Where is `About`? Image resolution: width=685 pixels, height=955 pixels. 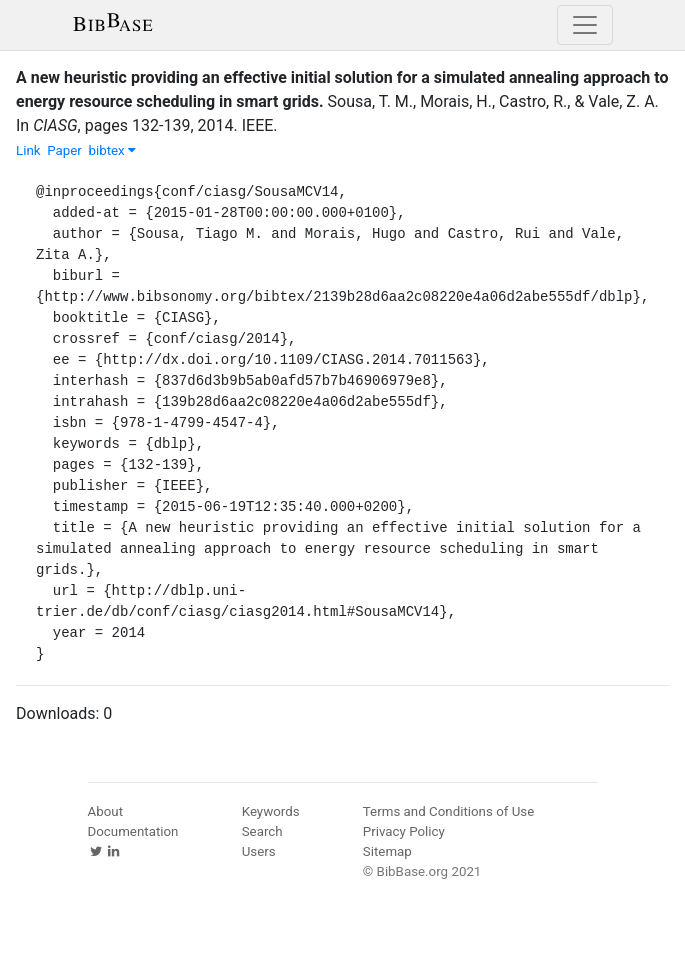 About is located at coordinates (106, 811).